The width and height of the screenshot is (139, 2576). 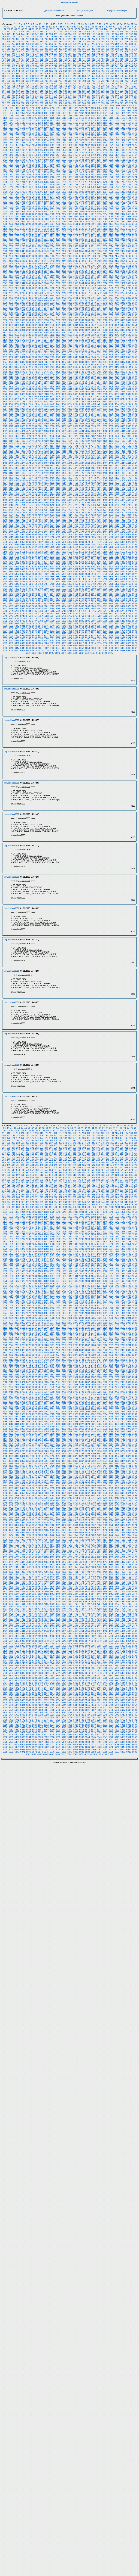 What do you see at coordinates (105, 463) in the screenshot?
I see `4337` at bounding box center [105, 463].